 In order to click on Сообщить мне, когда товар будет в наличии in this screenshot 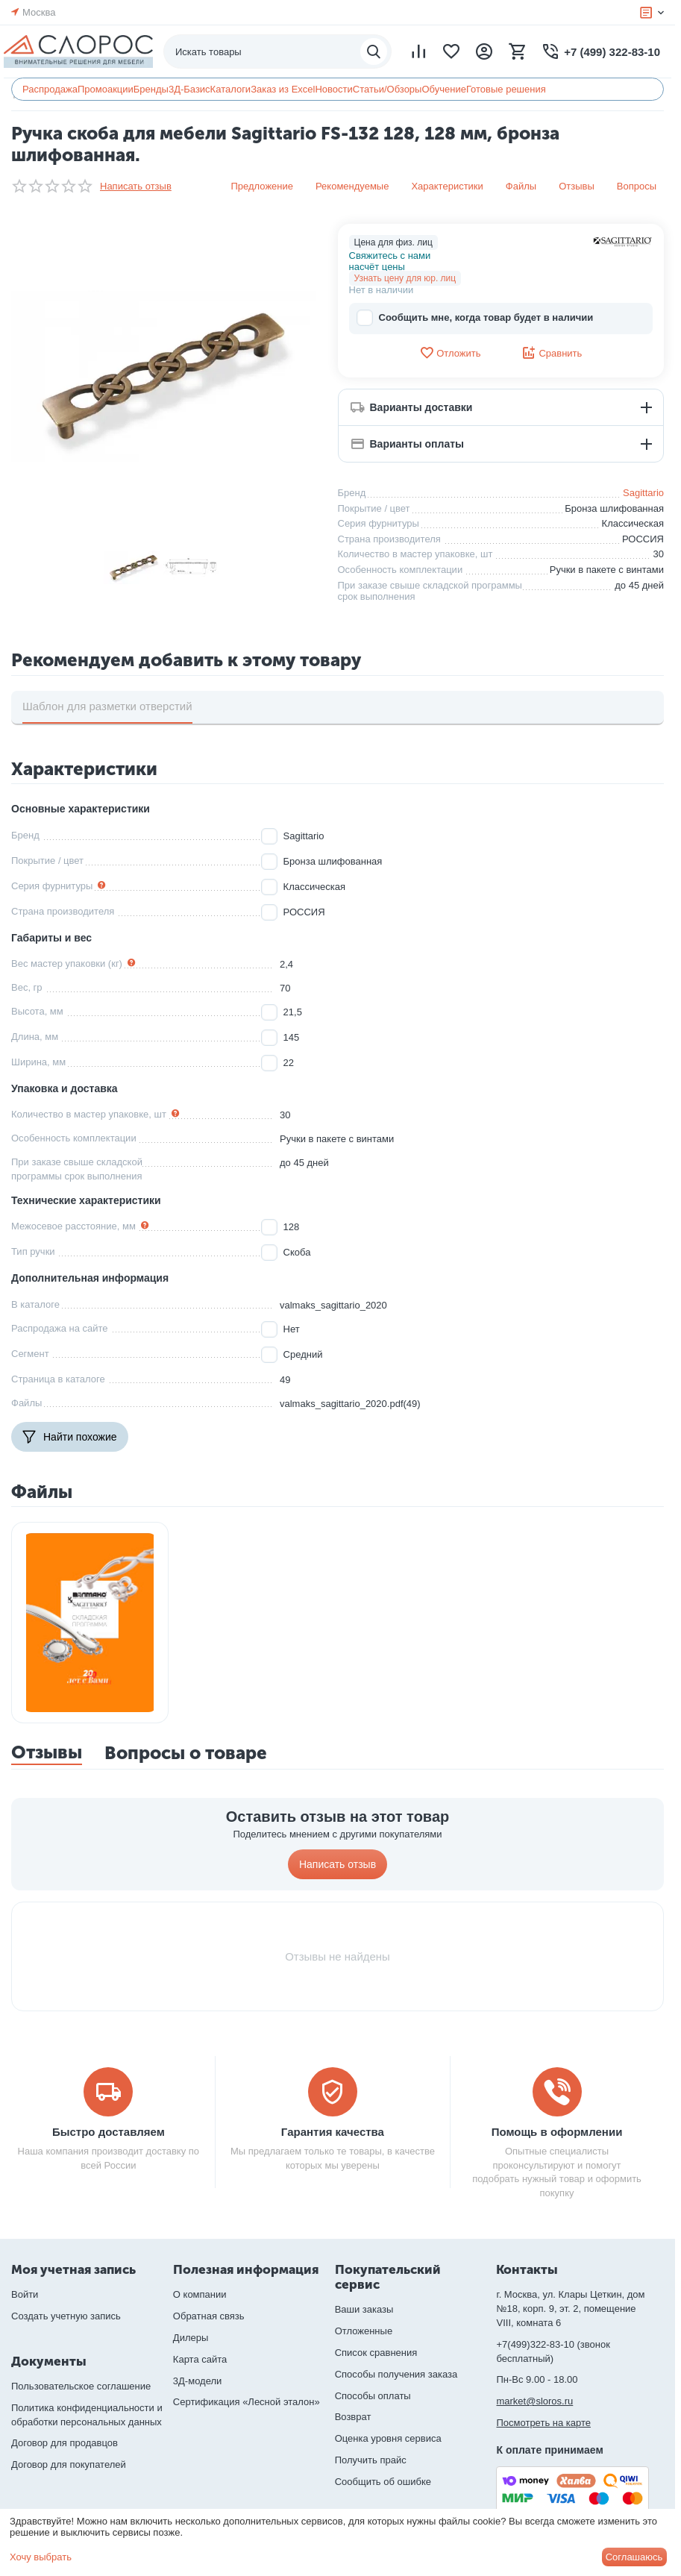, I will do `click(475, 318)`.